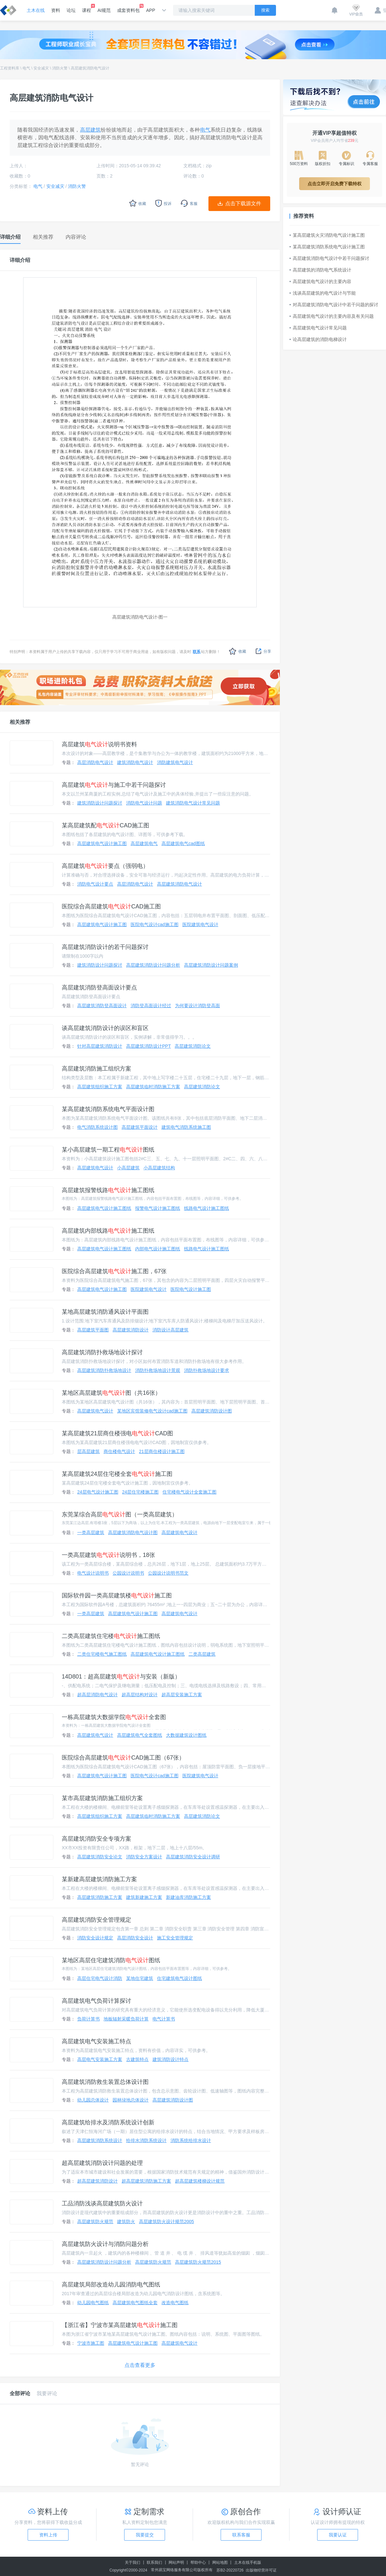 Image resolution: width=386 pixels, height=2576 pixels. Describe the element at coordinates (211, 1410) in the screenshot. I see `高层建筑消防设计图` at that location.